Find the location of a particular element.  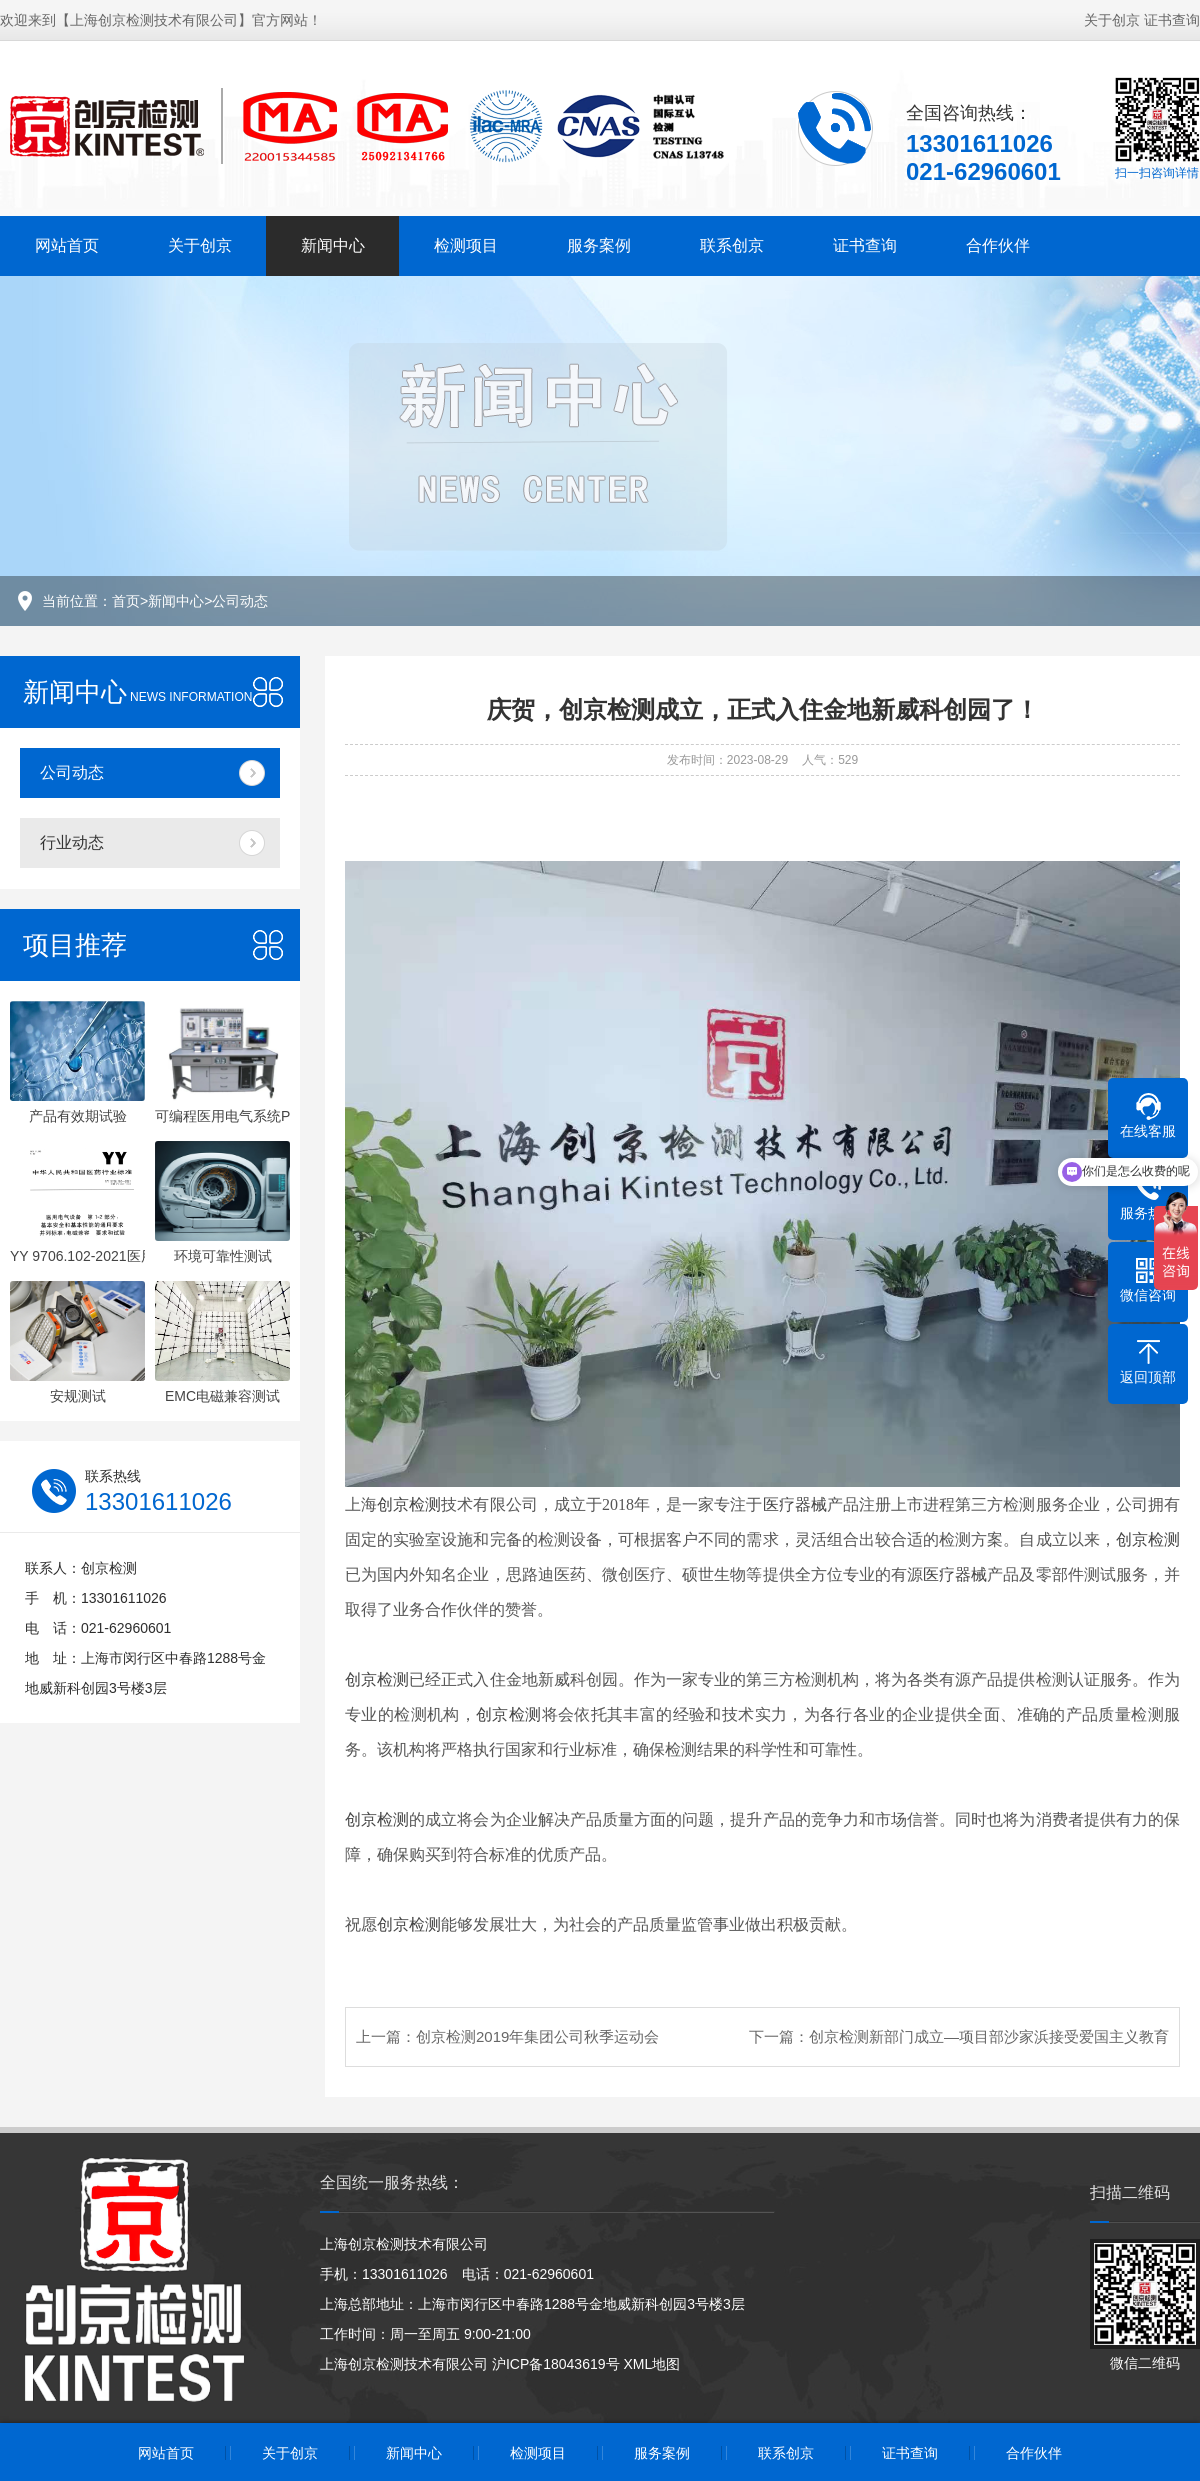

创京检测新部门成立—项目部沙家浜接受爱国主义教育 is located at coordinates (989, 2036).